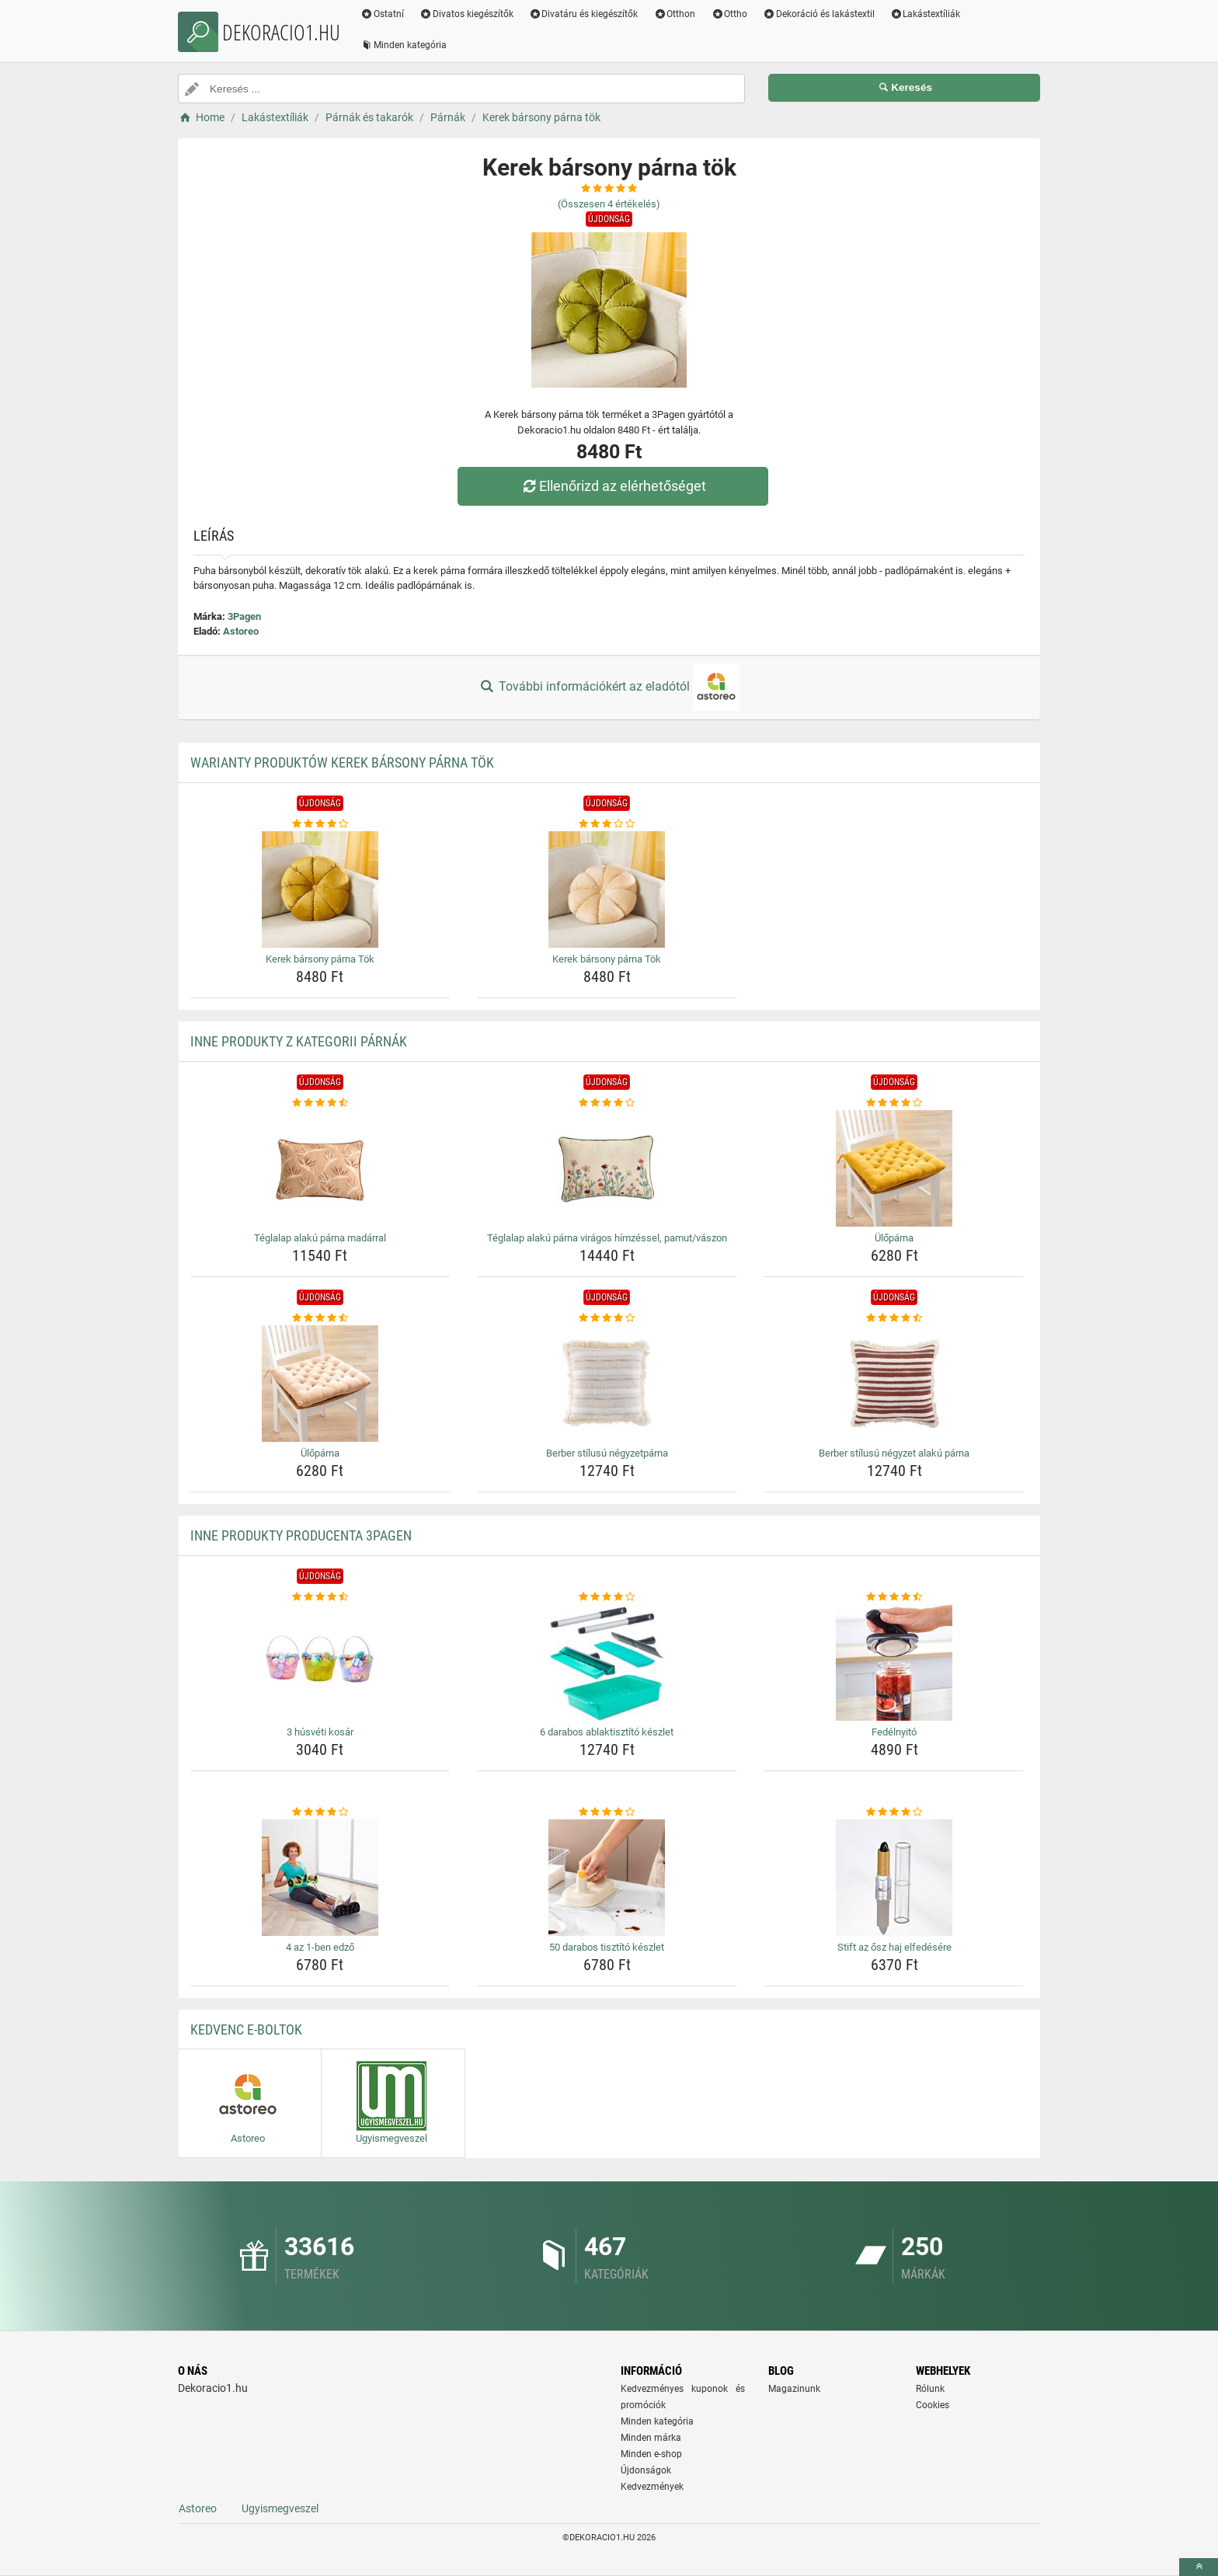 This screenshot has height=2576, width=1218. What do you see at coordinates (607, 1238) in the screenshot?
I see `Téglalap alakú párna virágos hímzéssel, pamut/vászon [teglalap-alaku-parna-viragos-himzessel-pamut-vaszon-name]` at bounding box center [607, 1238].